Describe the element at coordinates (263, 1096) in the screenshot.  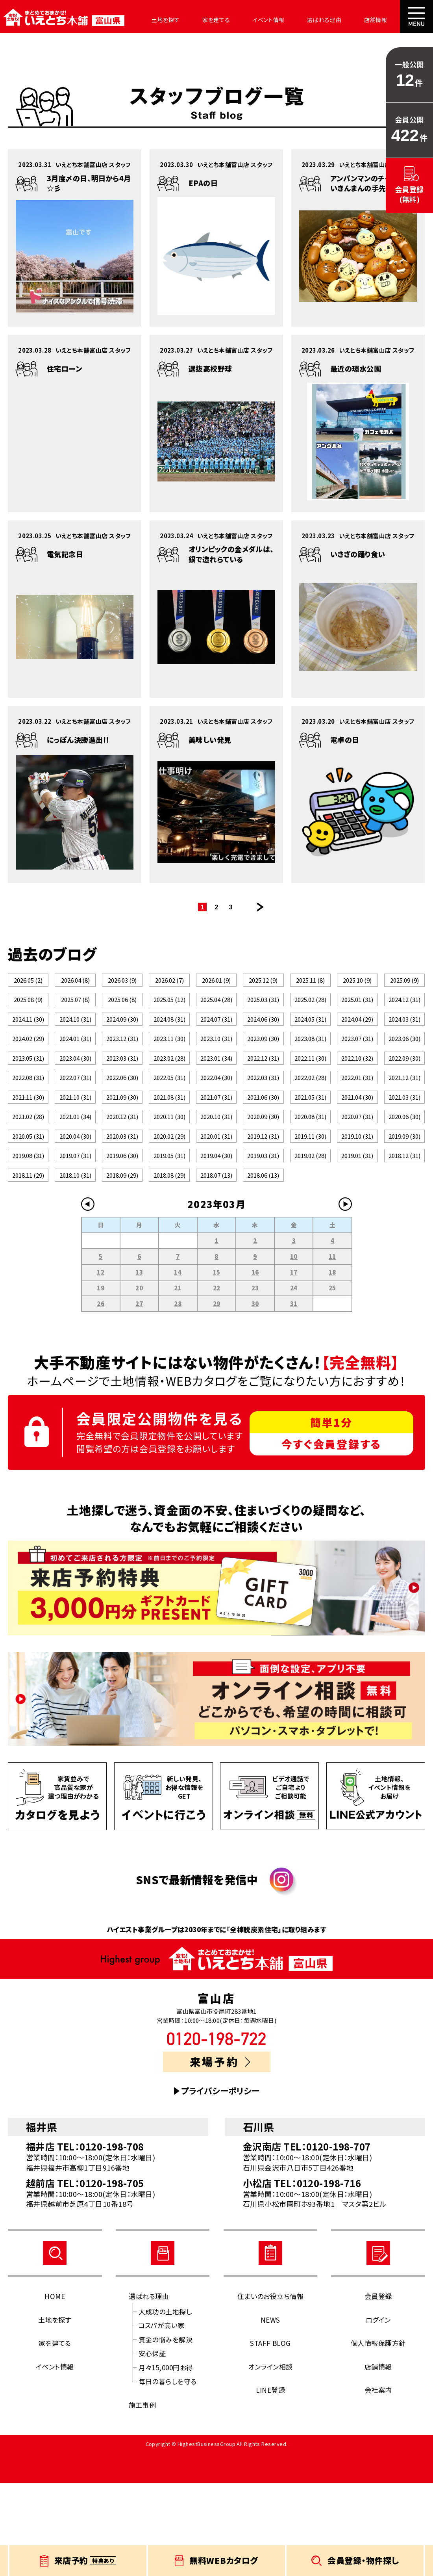
I see `2022.12` at that location.